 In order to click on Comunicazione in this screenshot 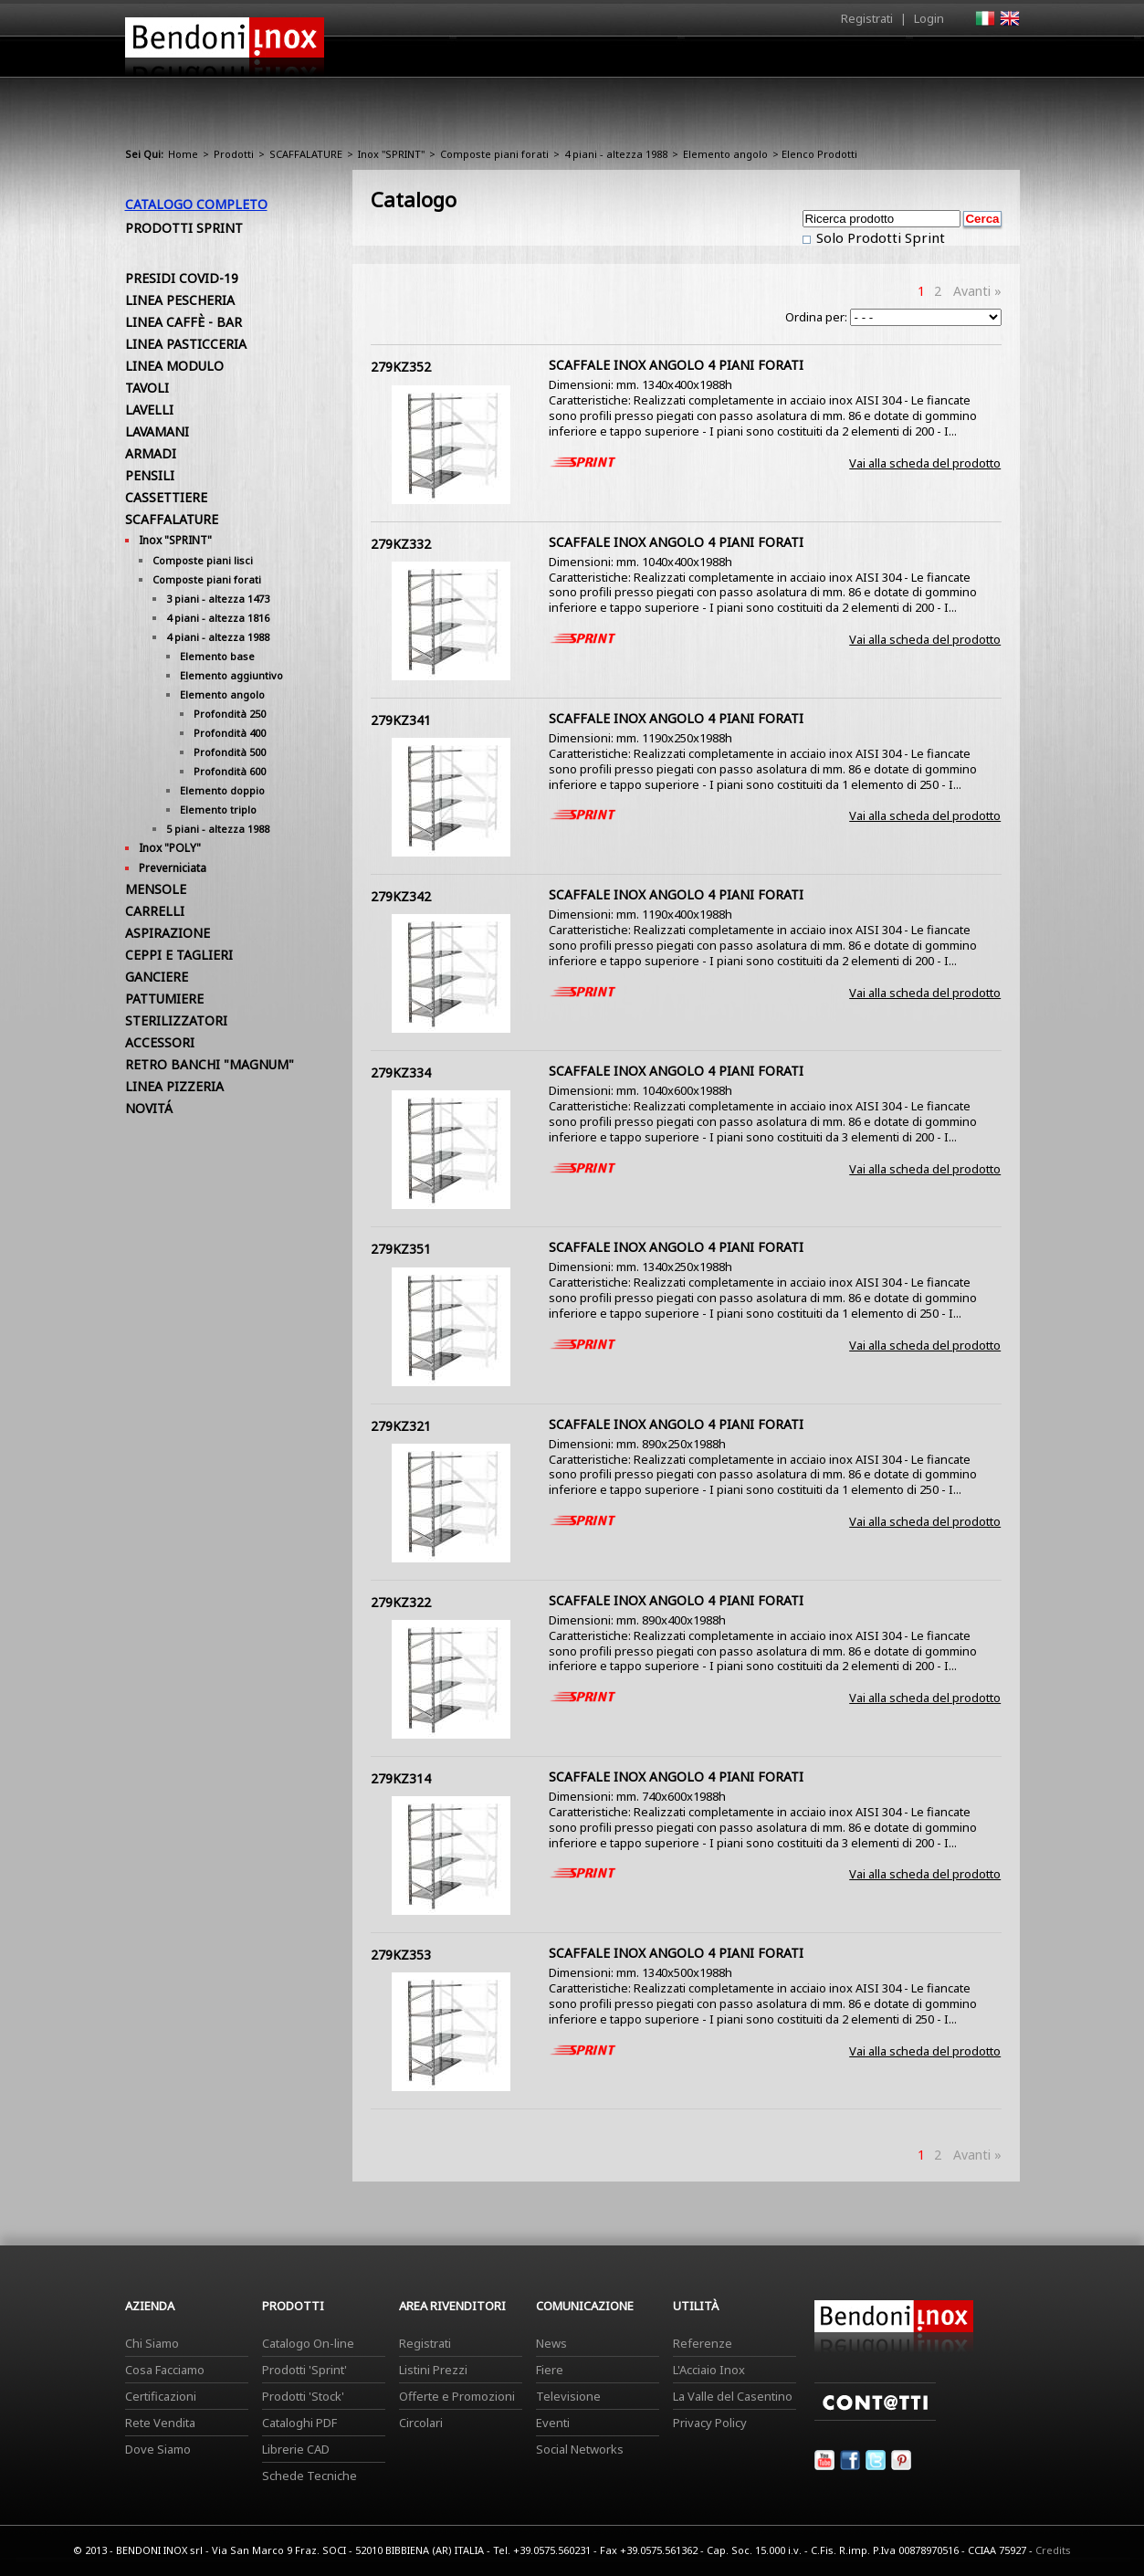, I will do `click(834, 61)`.